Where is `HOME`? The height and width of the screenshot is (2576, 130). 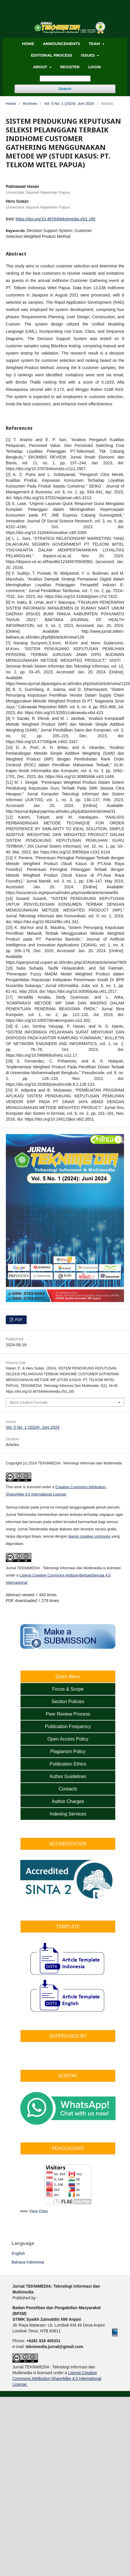
HOME is located at coordinates (28, 43).